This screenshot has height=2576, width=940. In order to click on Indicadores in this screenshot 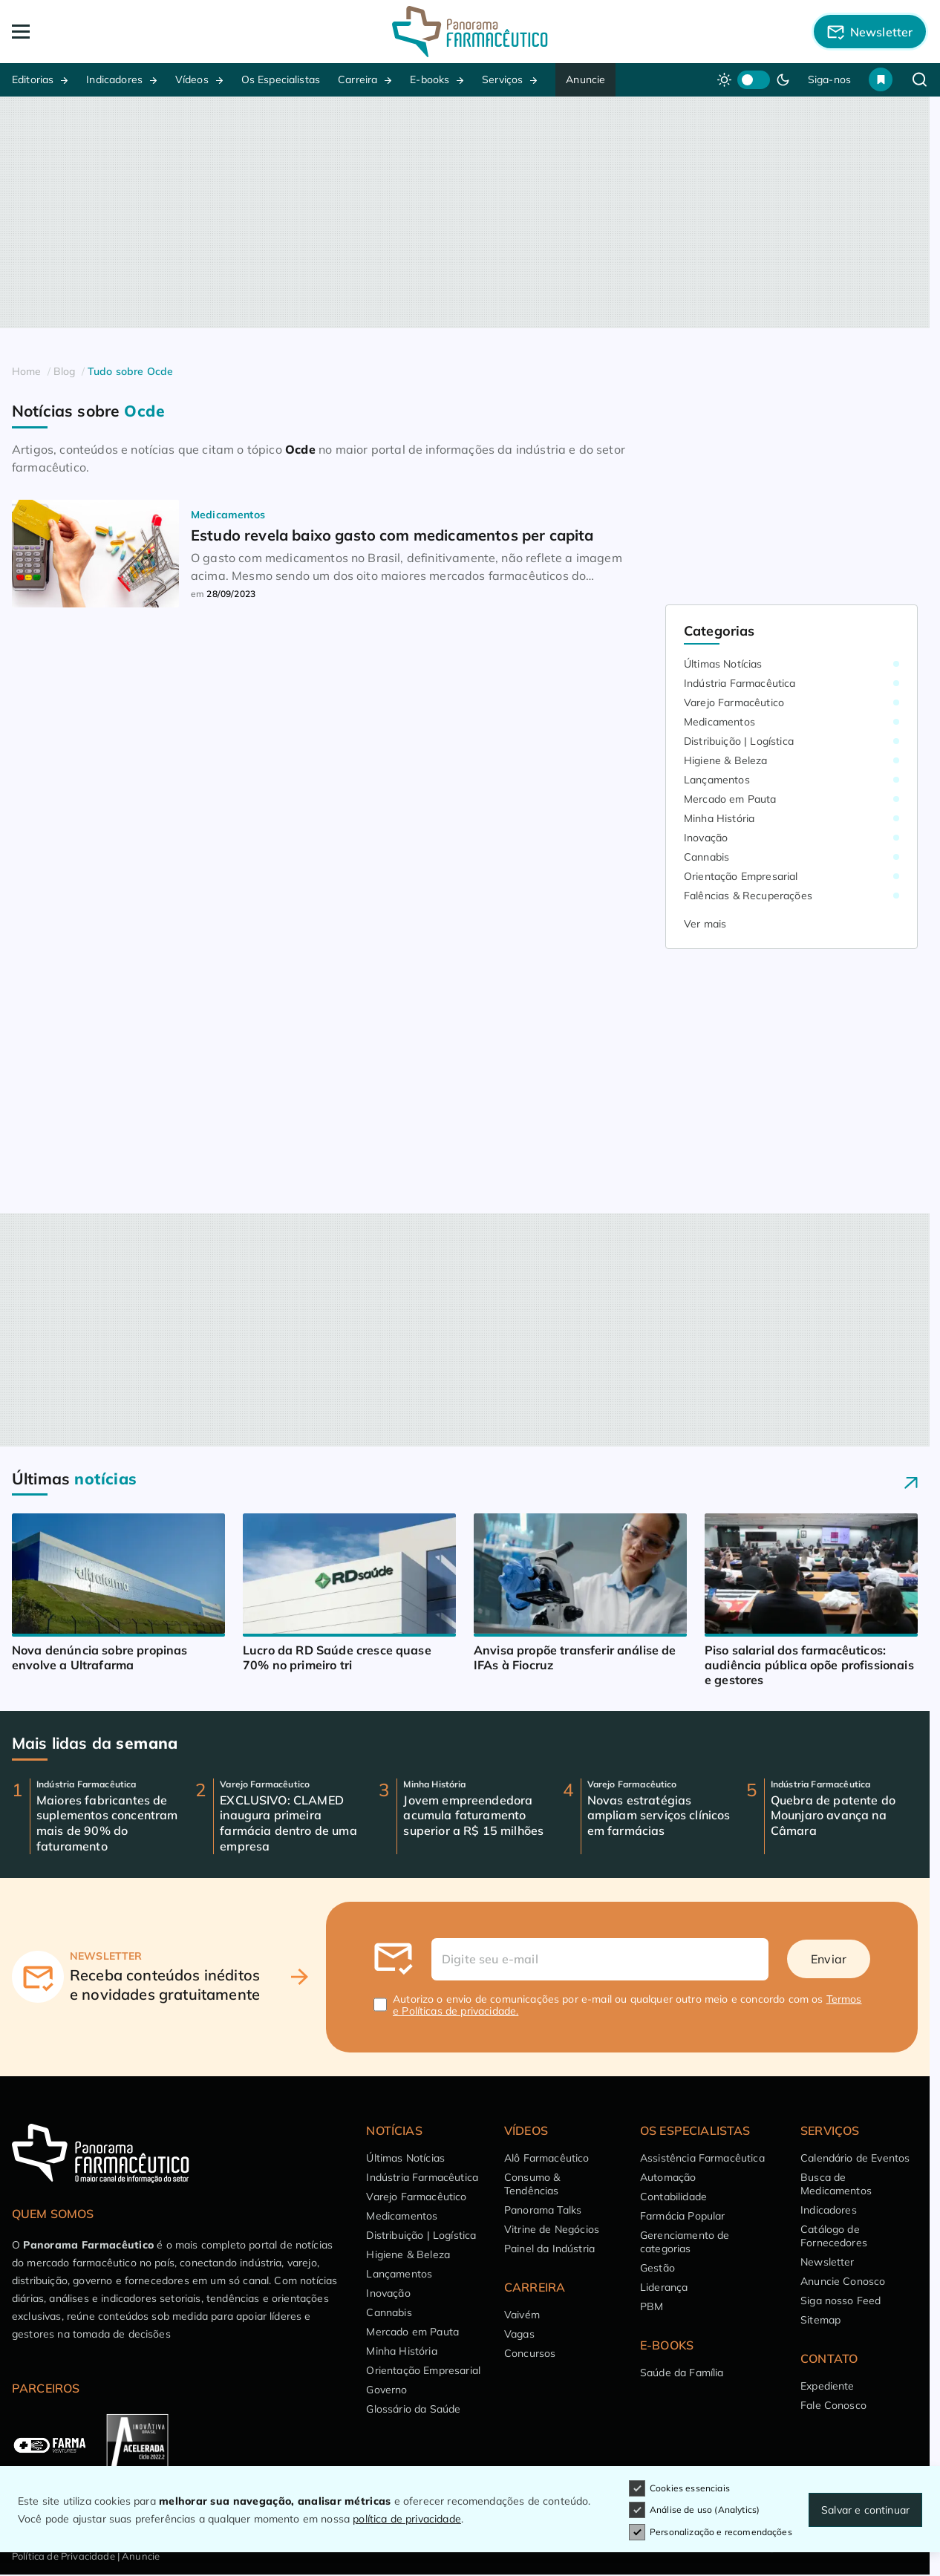, I will do `click(114, 79)`.